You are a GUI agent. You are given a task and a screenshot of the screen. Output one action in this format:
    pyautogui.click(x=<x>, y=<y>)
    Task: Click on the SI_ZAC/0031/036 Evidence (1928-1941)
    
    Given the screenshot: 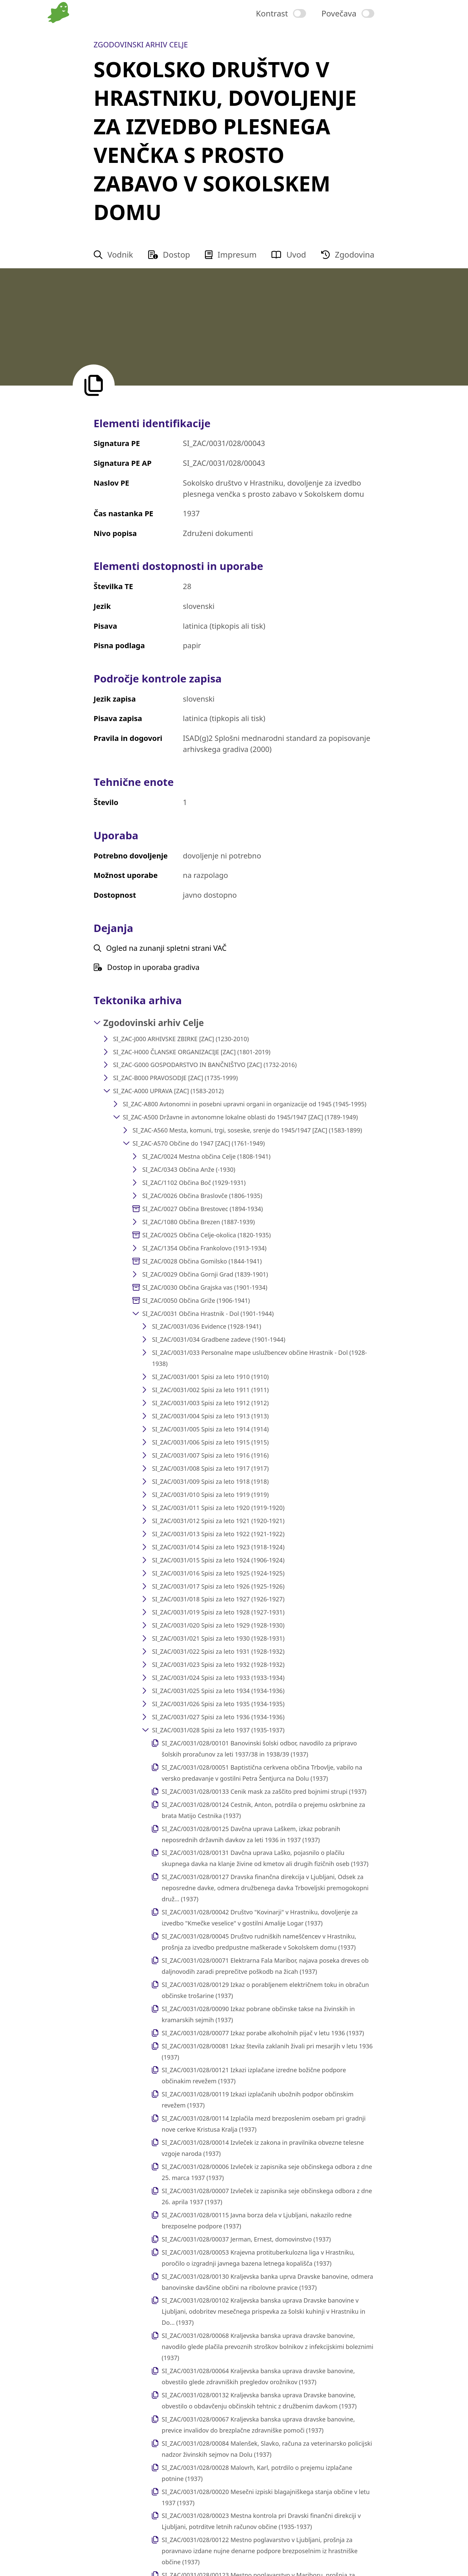 What is the action you would take?
    pyautogui.click(x=206, y=1326)
    